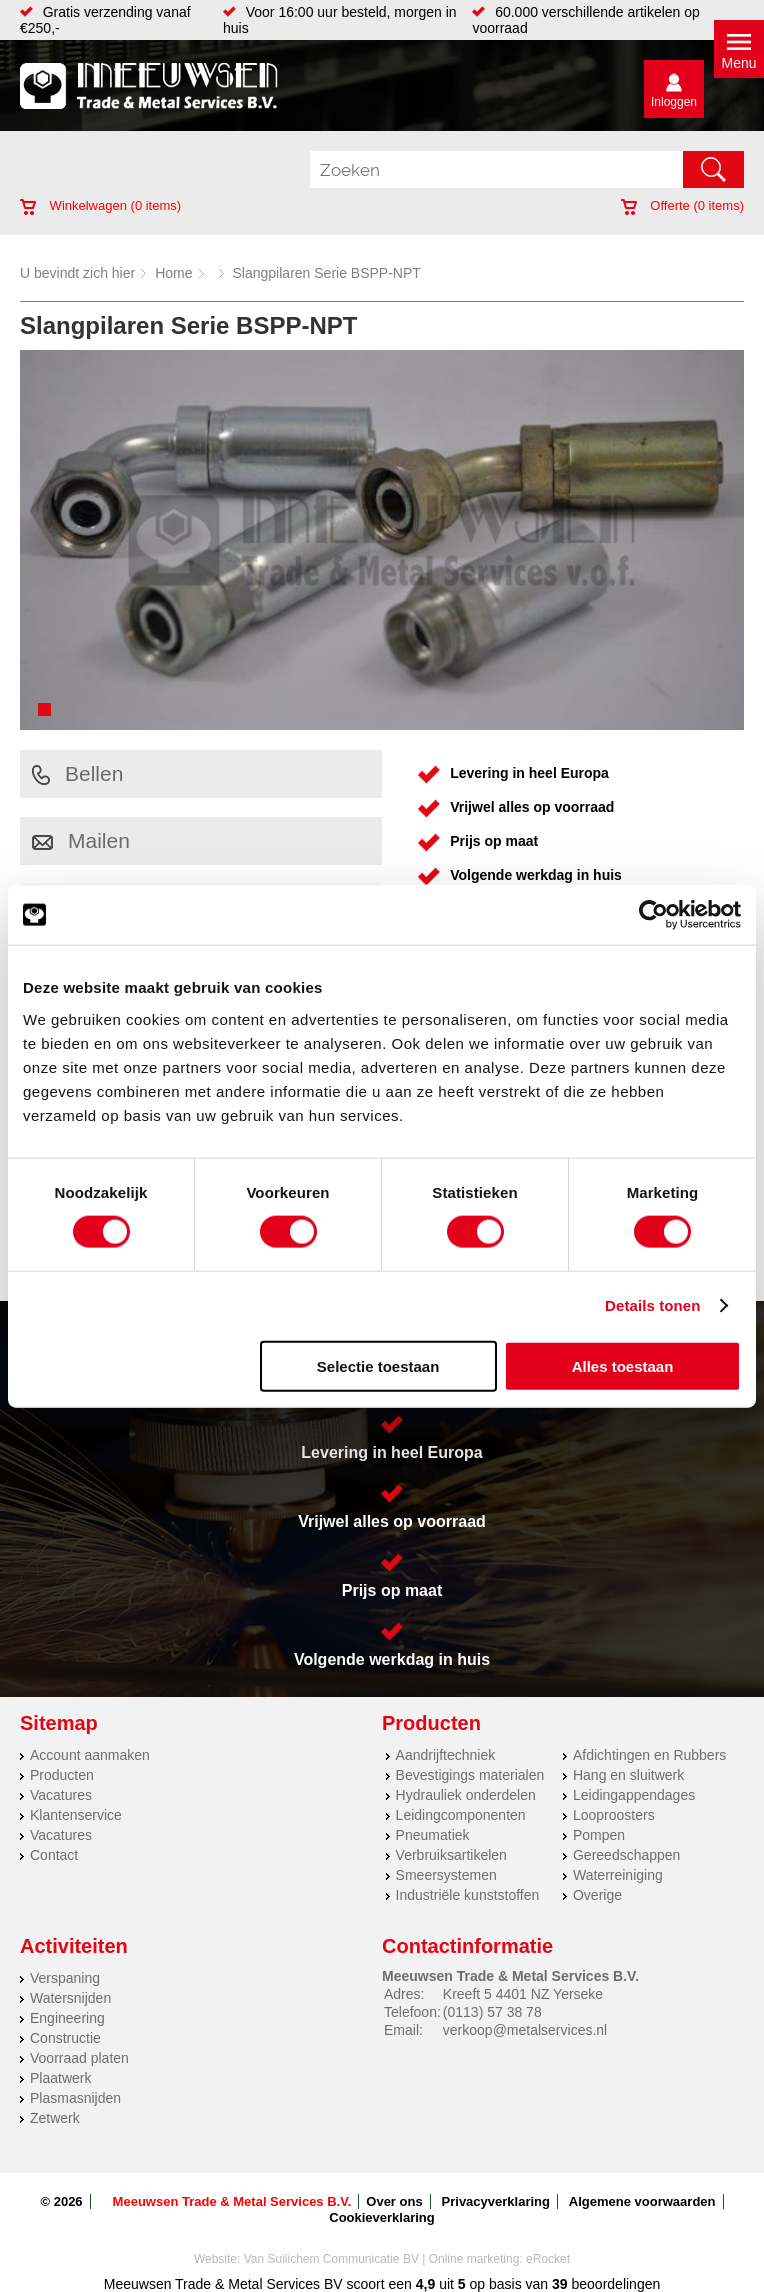 This screenshot has height=2292, width=764. What do you see at coordinates (446, 1755) in the screenshot?
I see `Aandrijftechniek` at bounding box center [446, 1755].